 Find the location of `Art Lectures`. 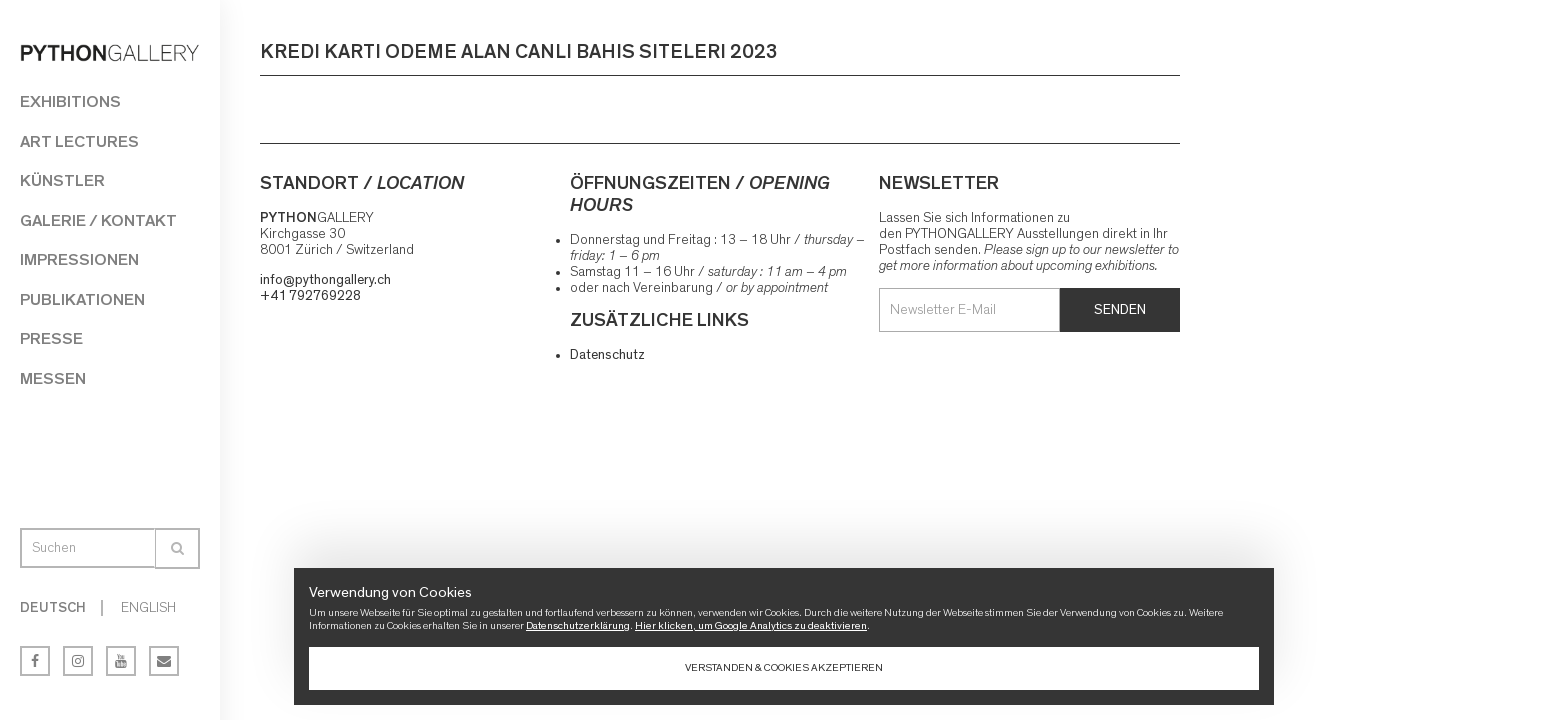

Art Lectures is located at coordinates (79, 141).